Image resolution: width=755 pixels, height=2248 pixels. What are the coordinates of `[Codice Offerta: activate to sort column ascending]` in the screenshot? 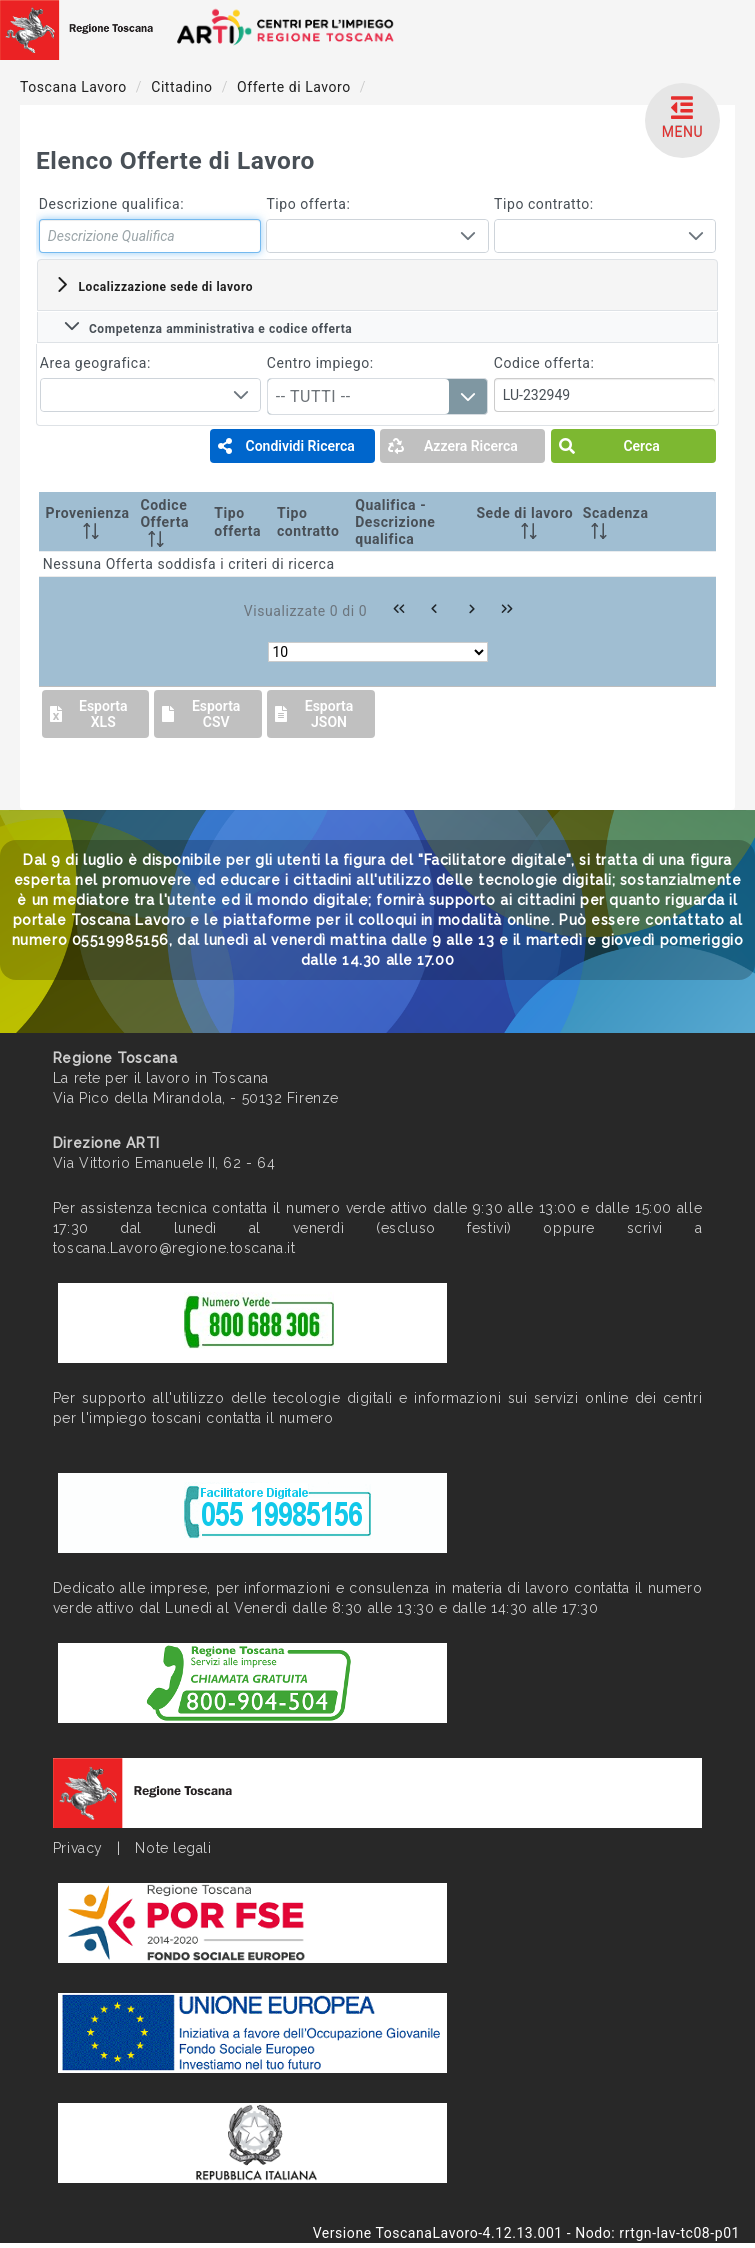 It's located at (173, 522).